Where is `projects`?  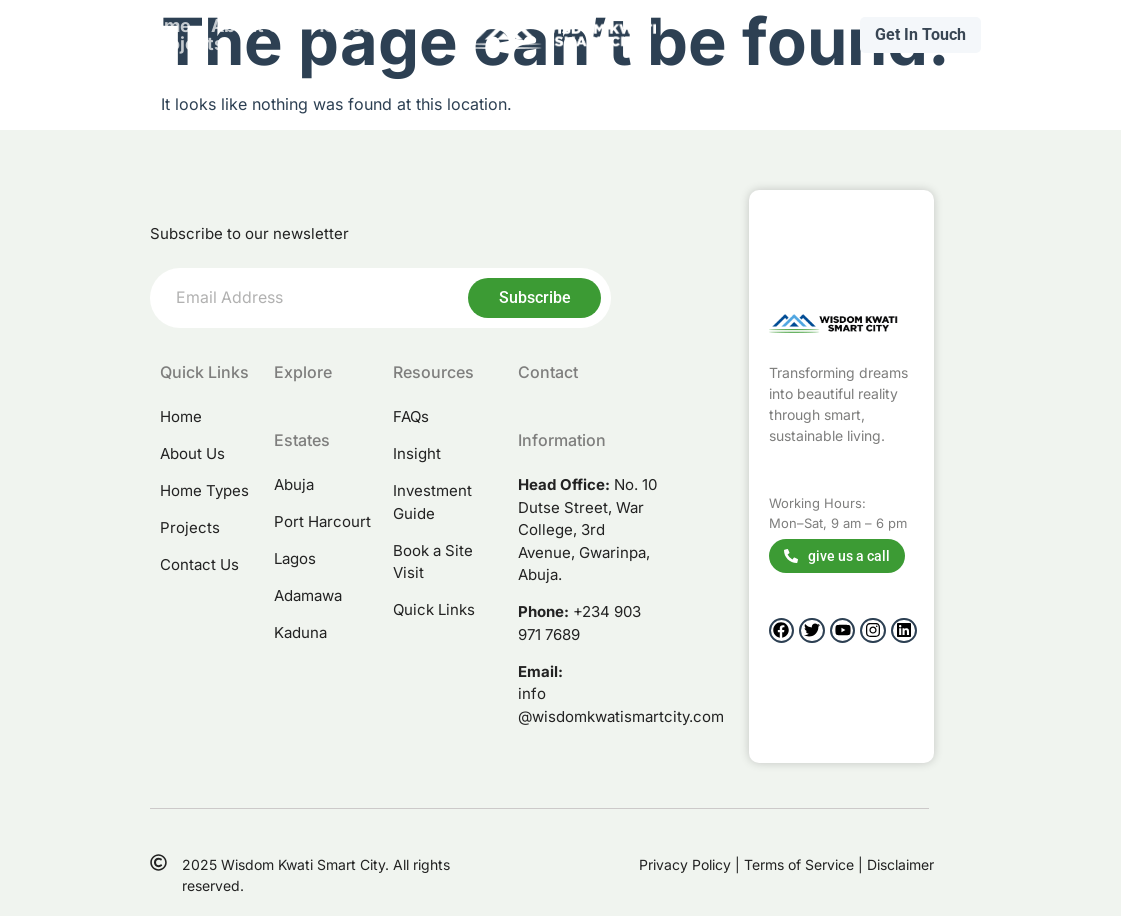 projects is located at coordinates (187, 44).